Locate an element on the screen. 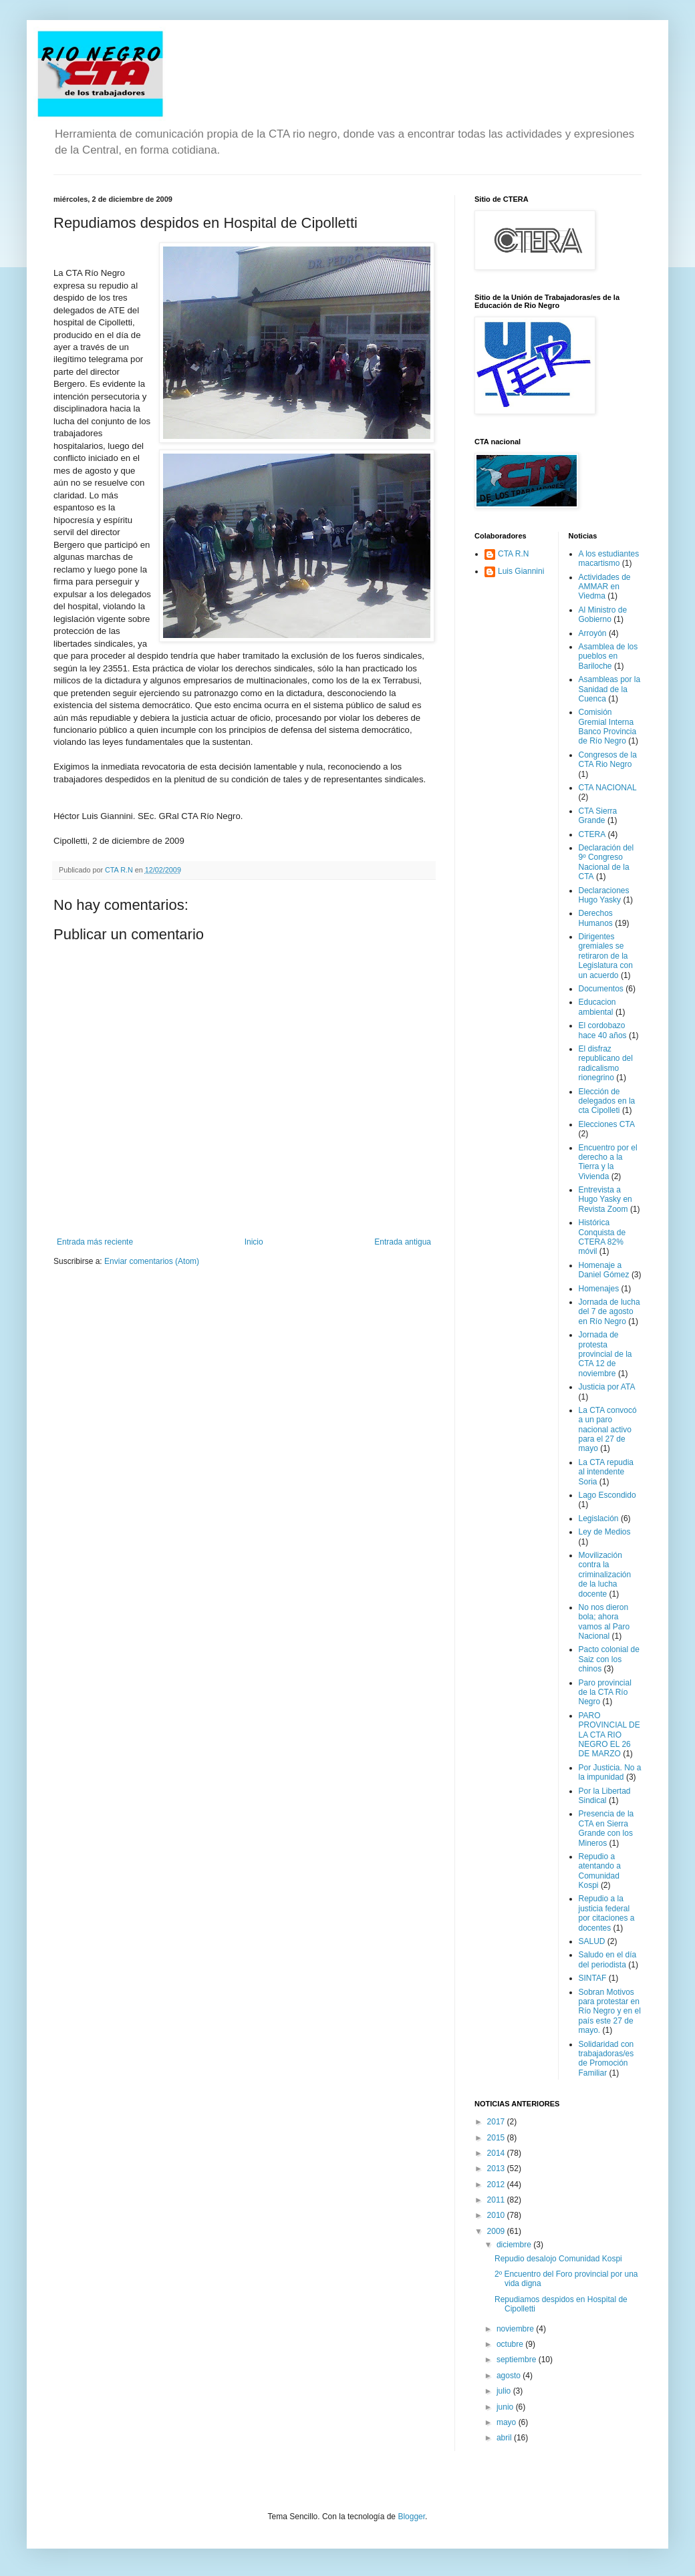 The image size is (695, 2576). El disfraz republicano del radicalismo rionegrino is located at coordinates (606, 1063).